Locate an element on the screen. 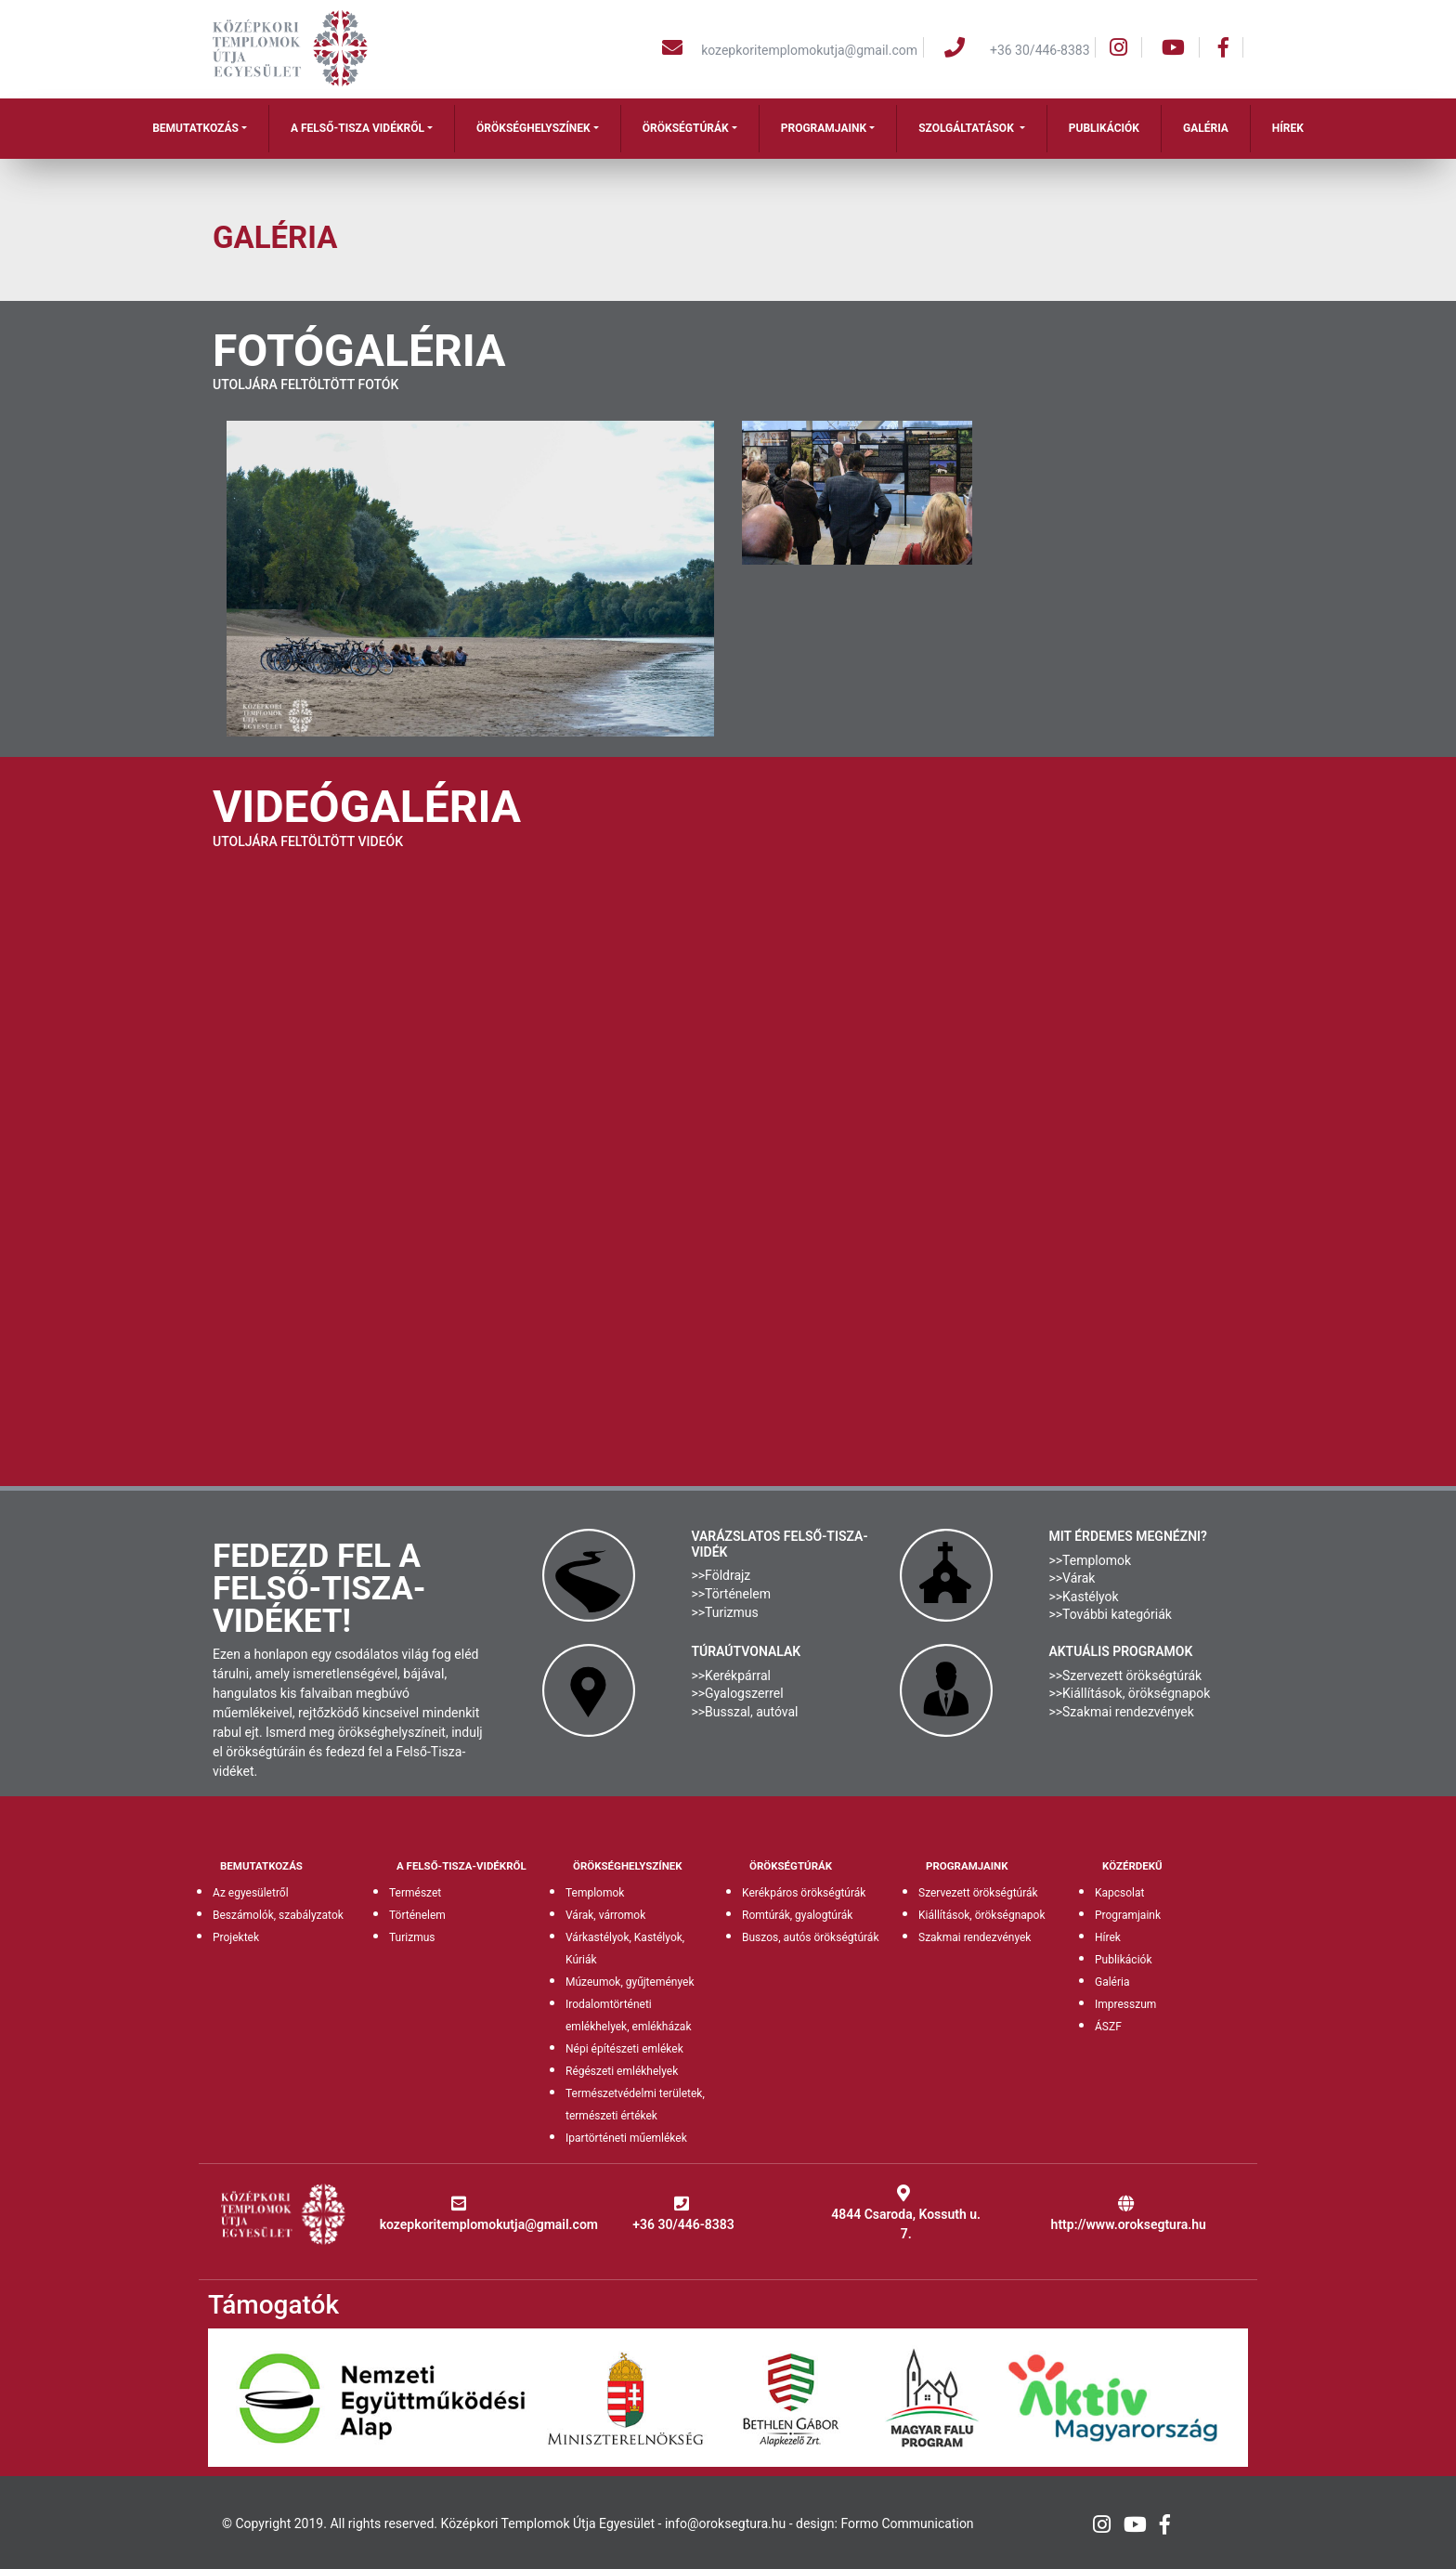 This screenshot has height=2569, width=1456. Szervezett örökségtúrák is located at coordinates (978, 1892).